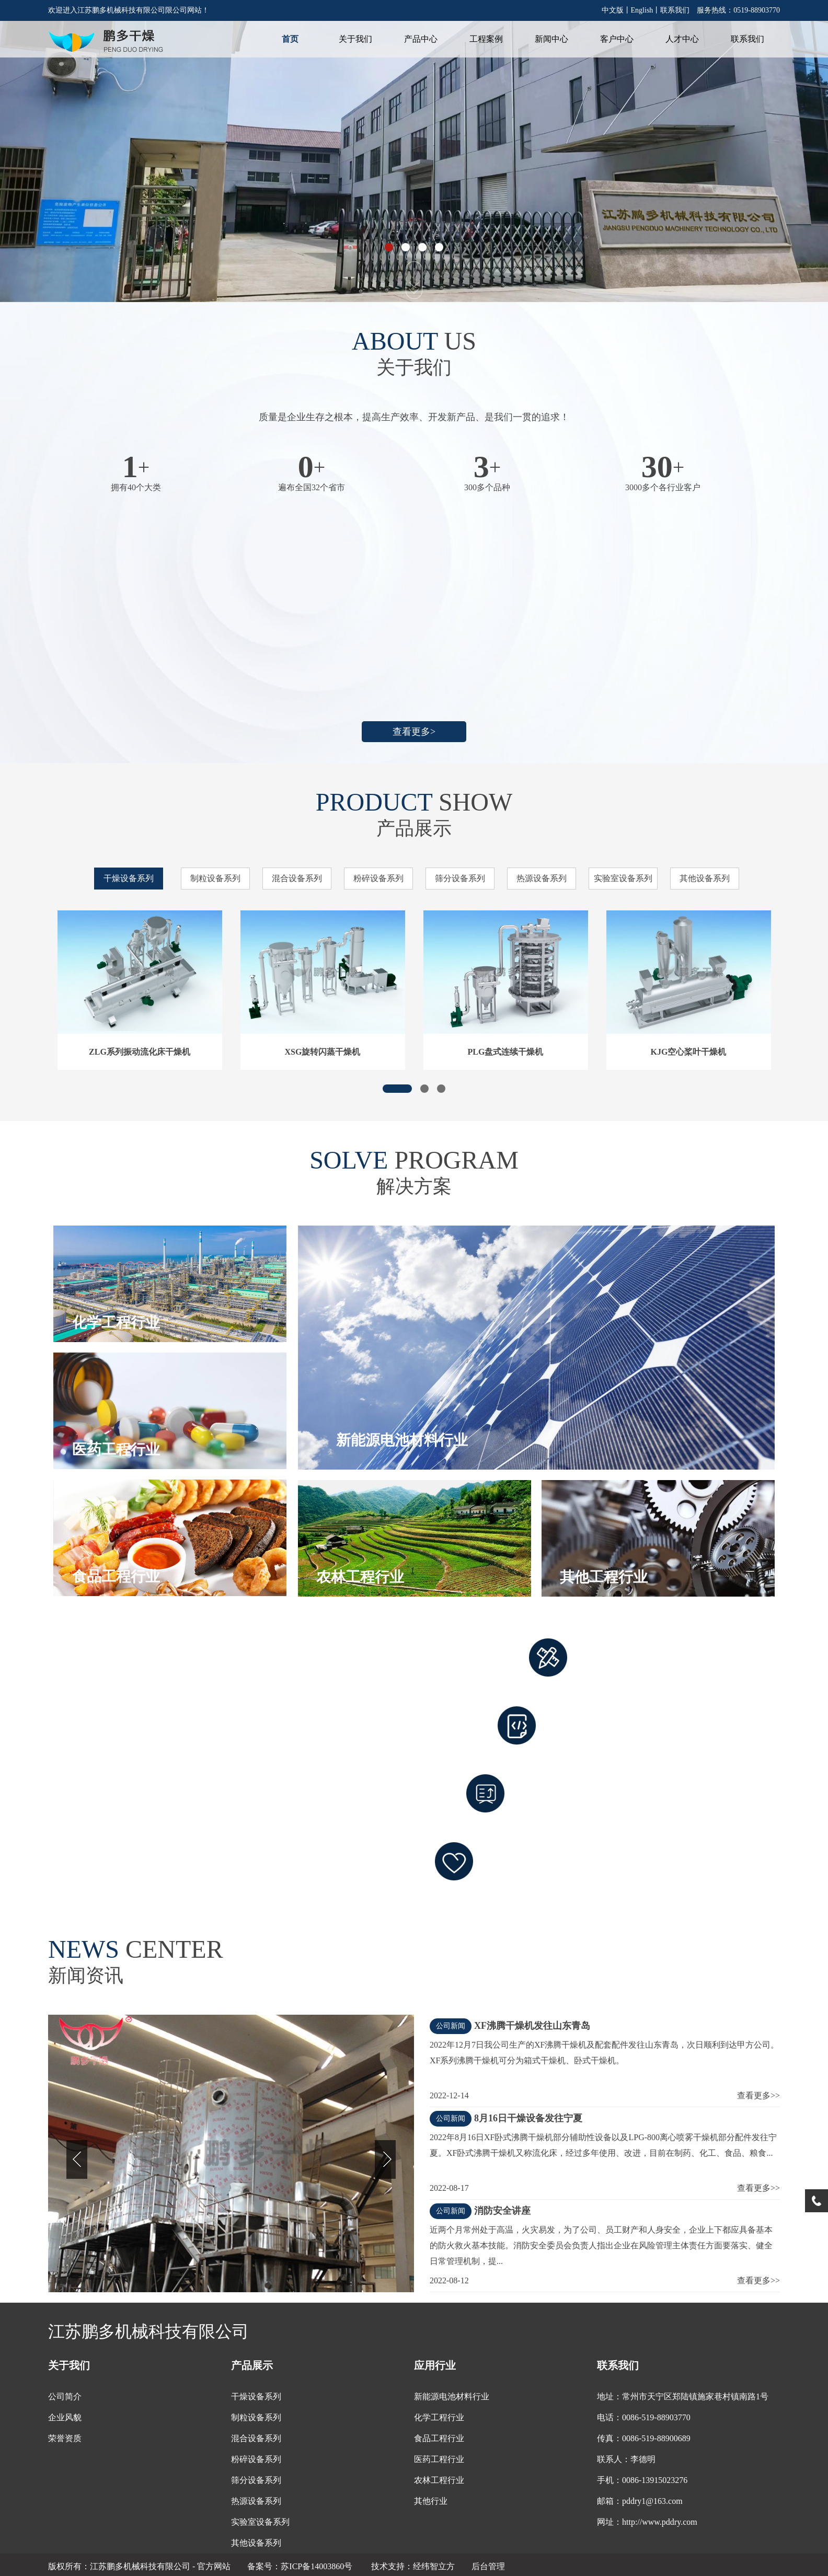 Image resolution: width=828 pixels, height=2576 pixels. I want to click on 粉碎设备系列, so click(378, 878).